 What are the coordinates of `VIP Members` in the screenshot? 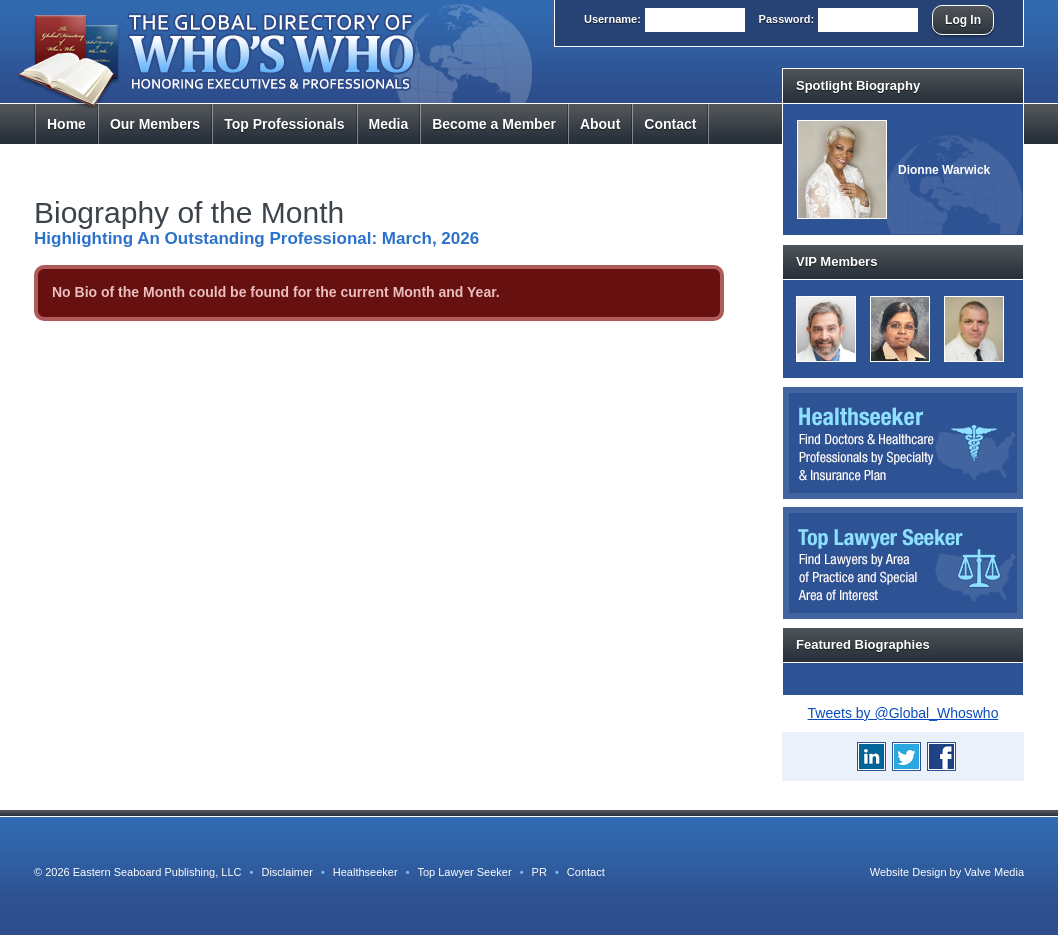 It's located at (836, 261).